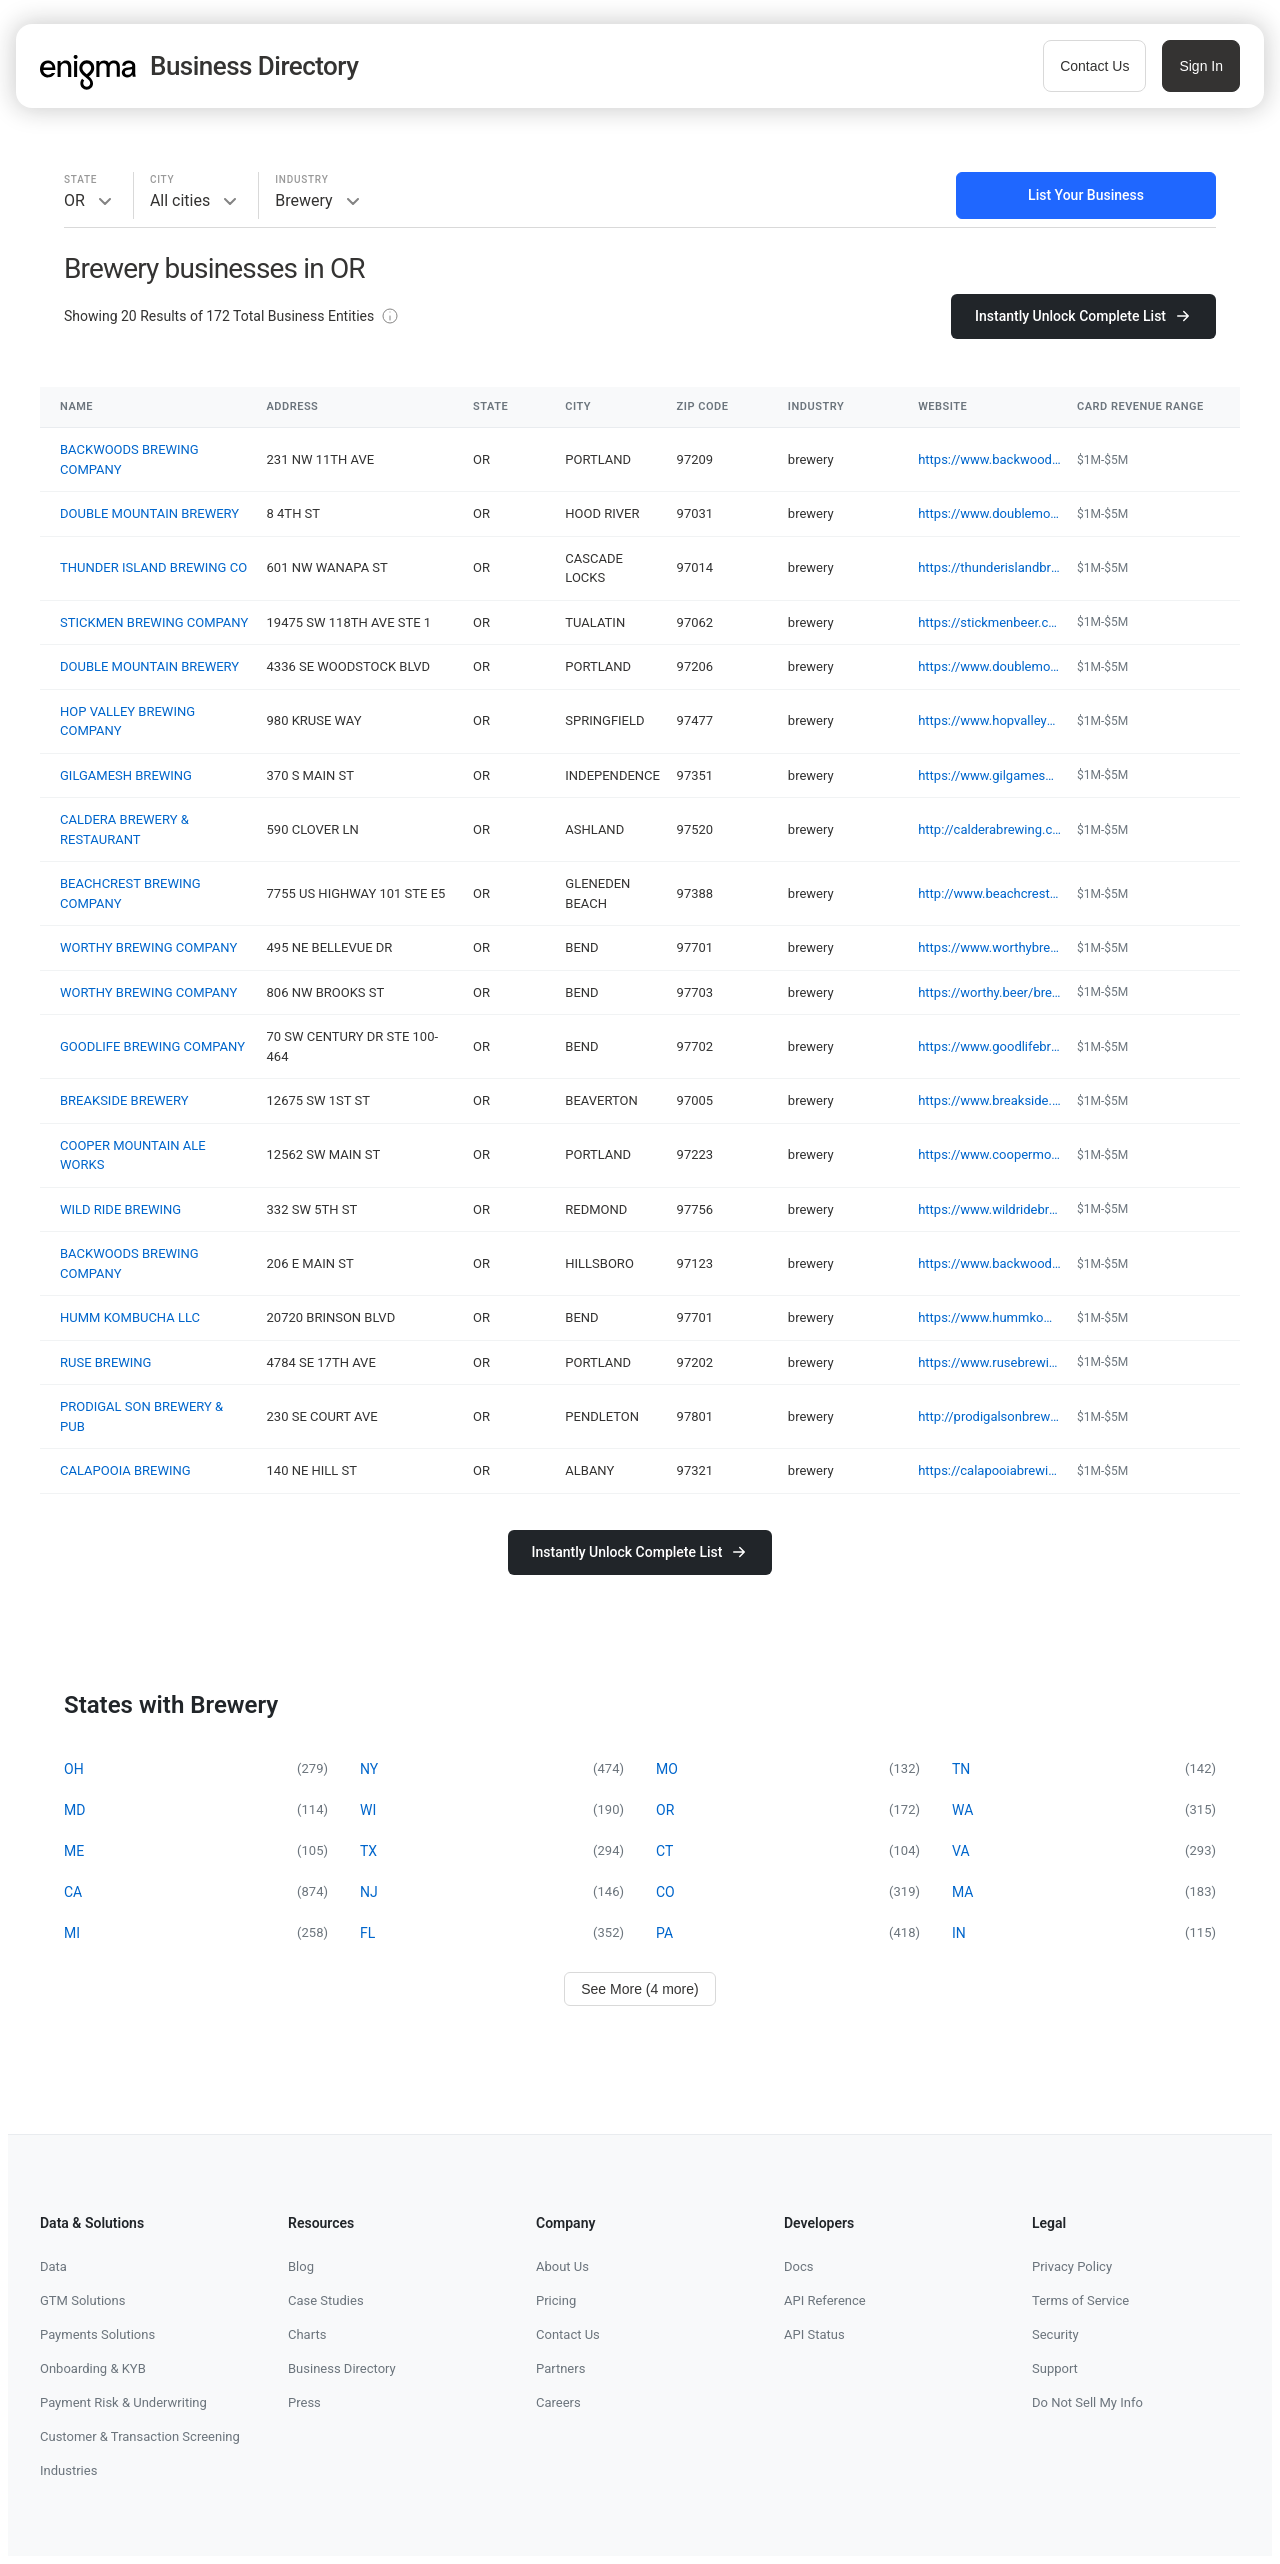  What do you see at coordinates (1080, 2300) in the screenshot?
I see `Terms of Service` at bounding box center [1080, 2300].